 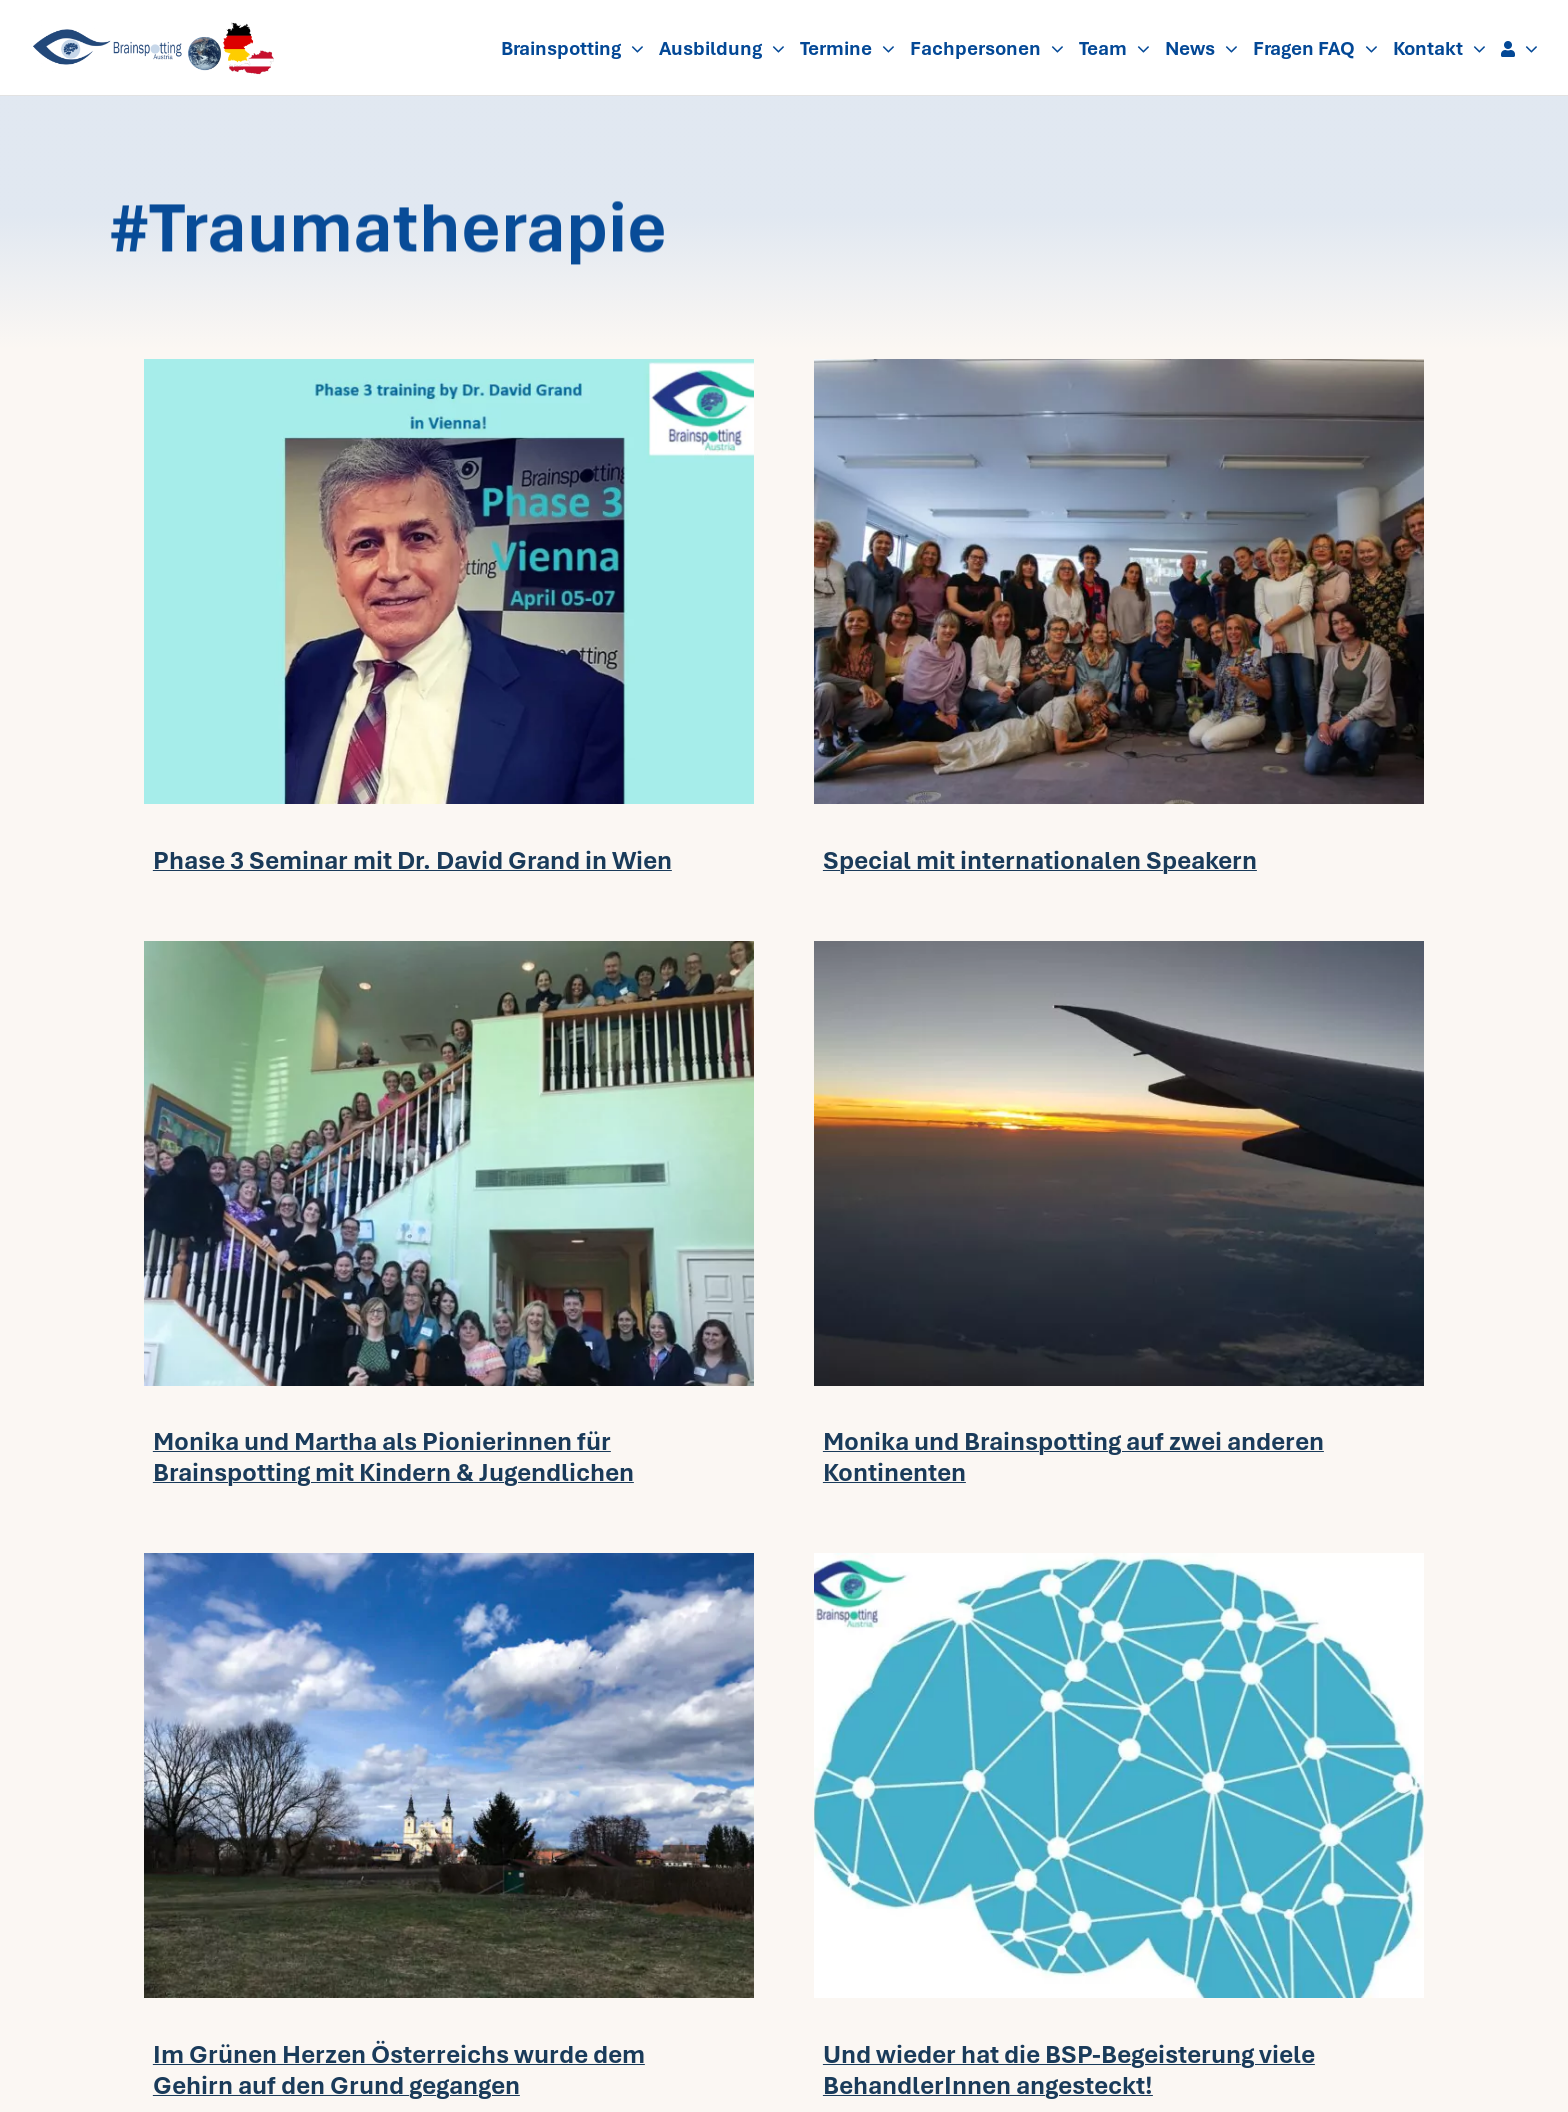 I want to click on Und wieder hat die BSP-Begeisterung viele BehandlerInnen angesteckt!, so click(x=1069, y=2070).